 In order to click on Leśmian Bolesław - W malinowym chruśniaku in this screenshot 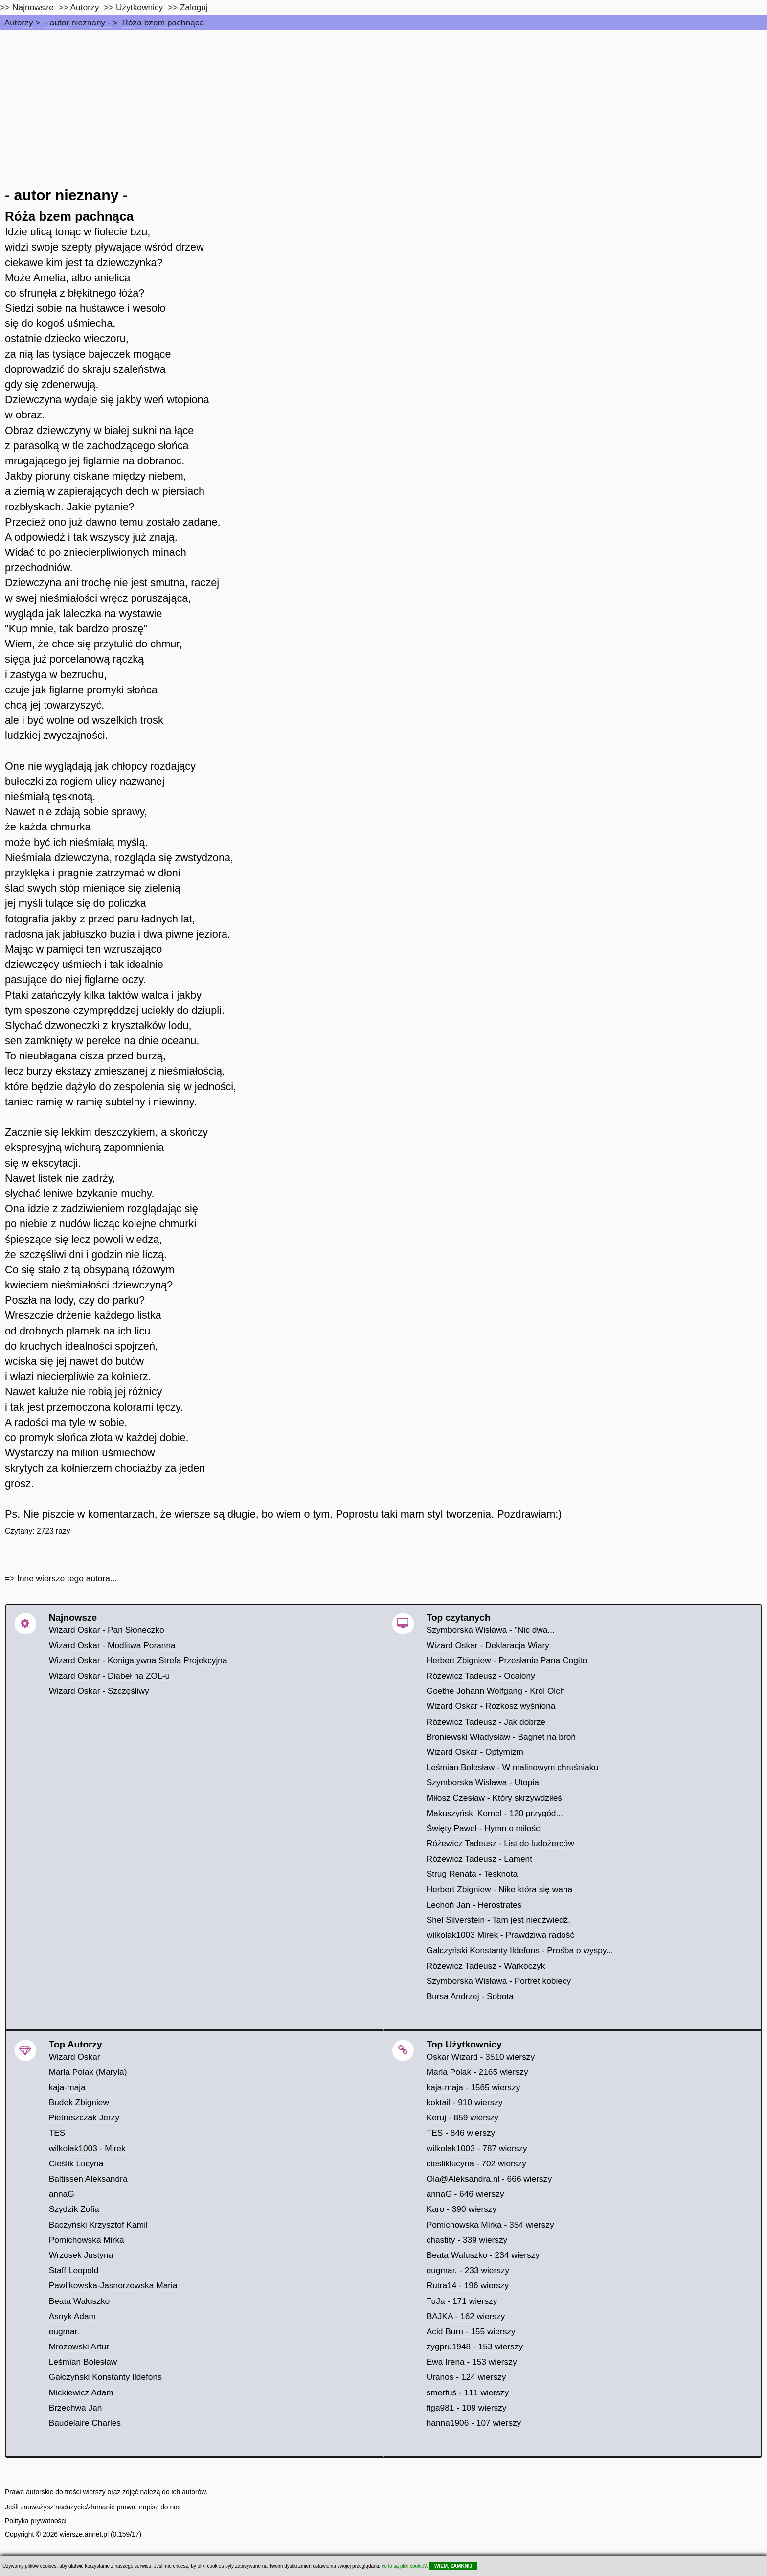, I will do `click(513, 1767)`.